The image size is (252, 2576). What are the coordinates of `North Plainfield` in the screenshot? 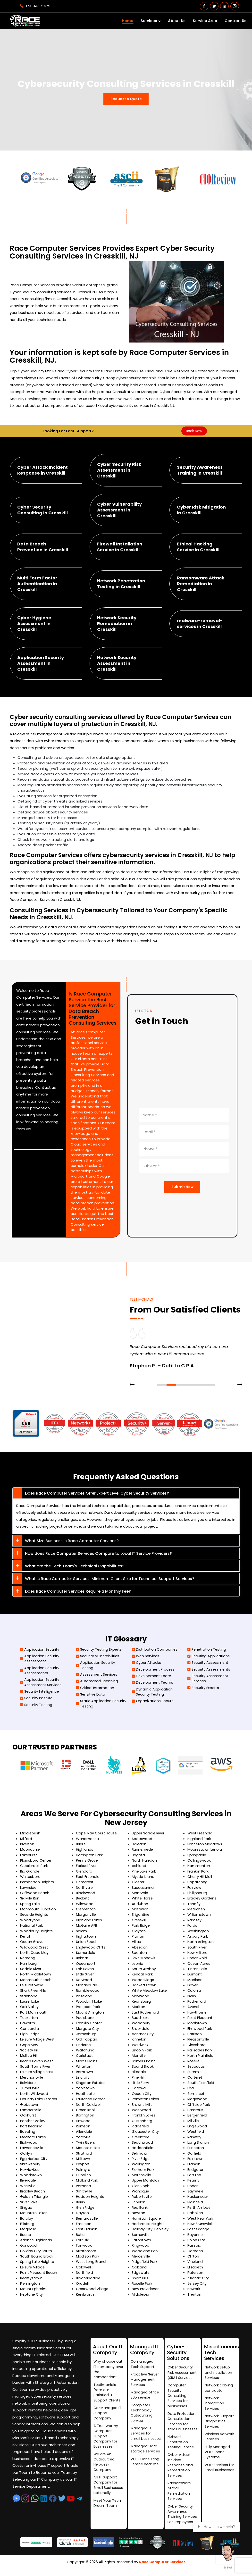 It's located at (200, 2052).